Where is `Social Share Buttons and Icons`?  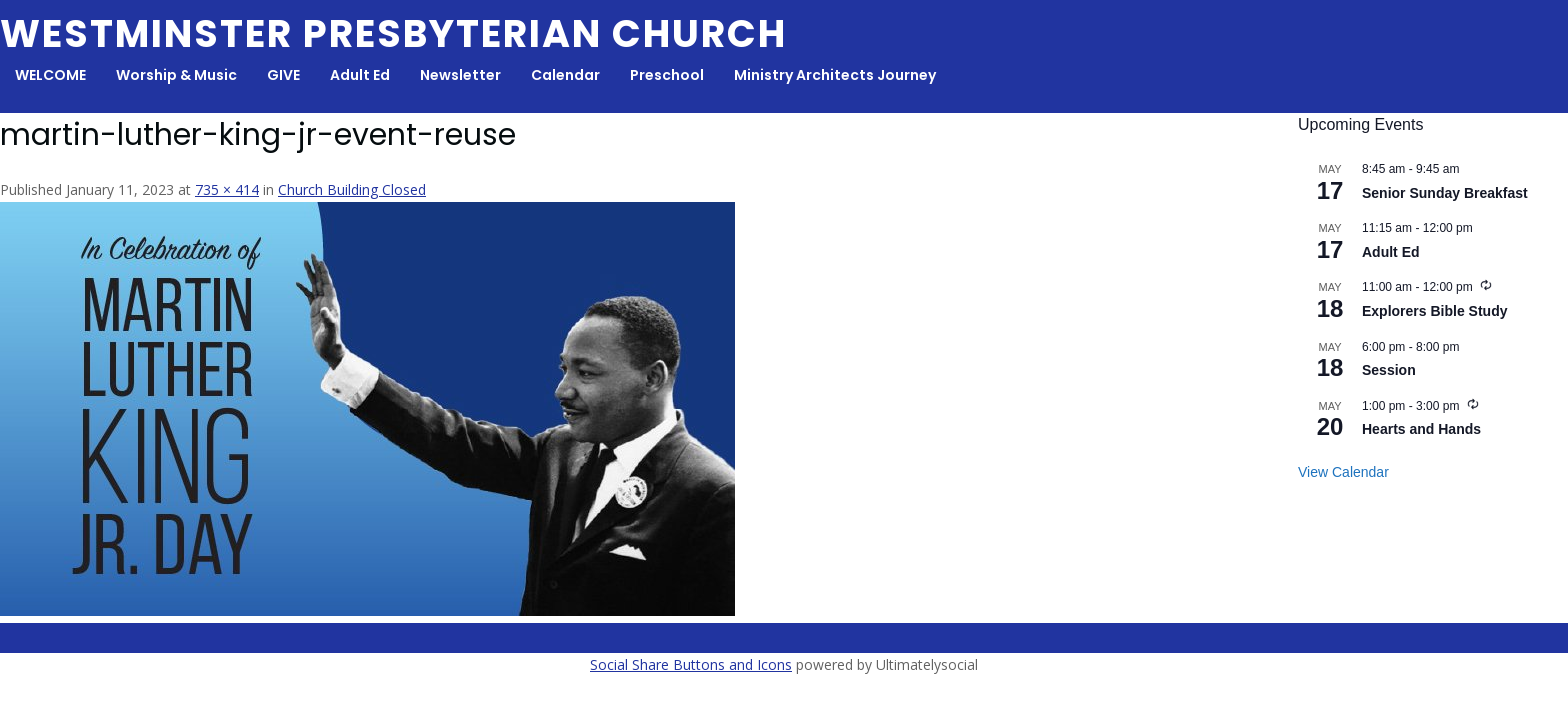
Social Share Buttons and Icons is located at coordinates (691, 664).